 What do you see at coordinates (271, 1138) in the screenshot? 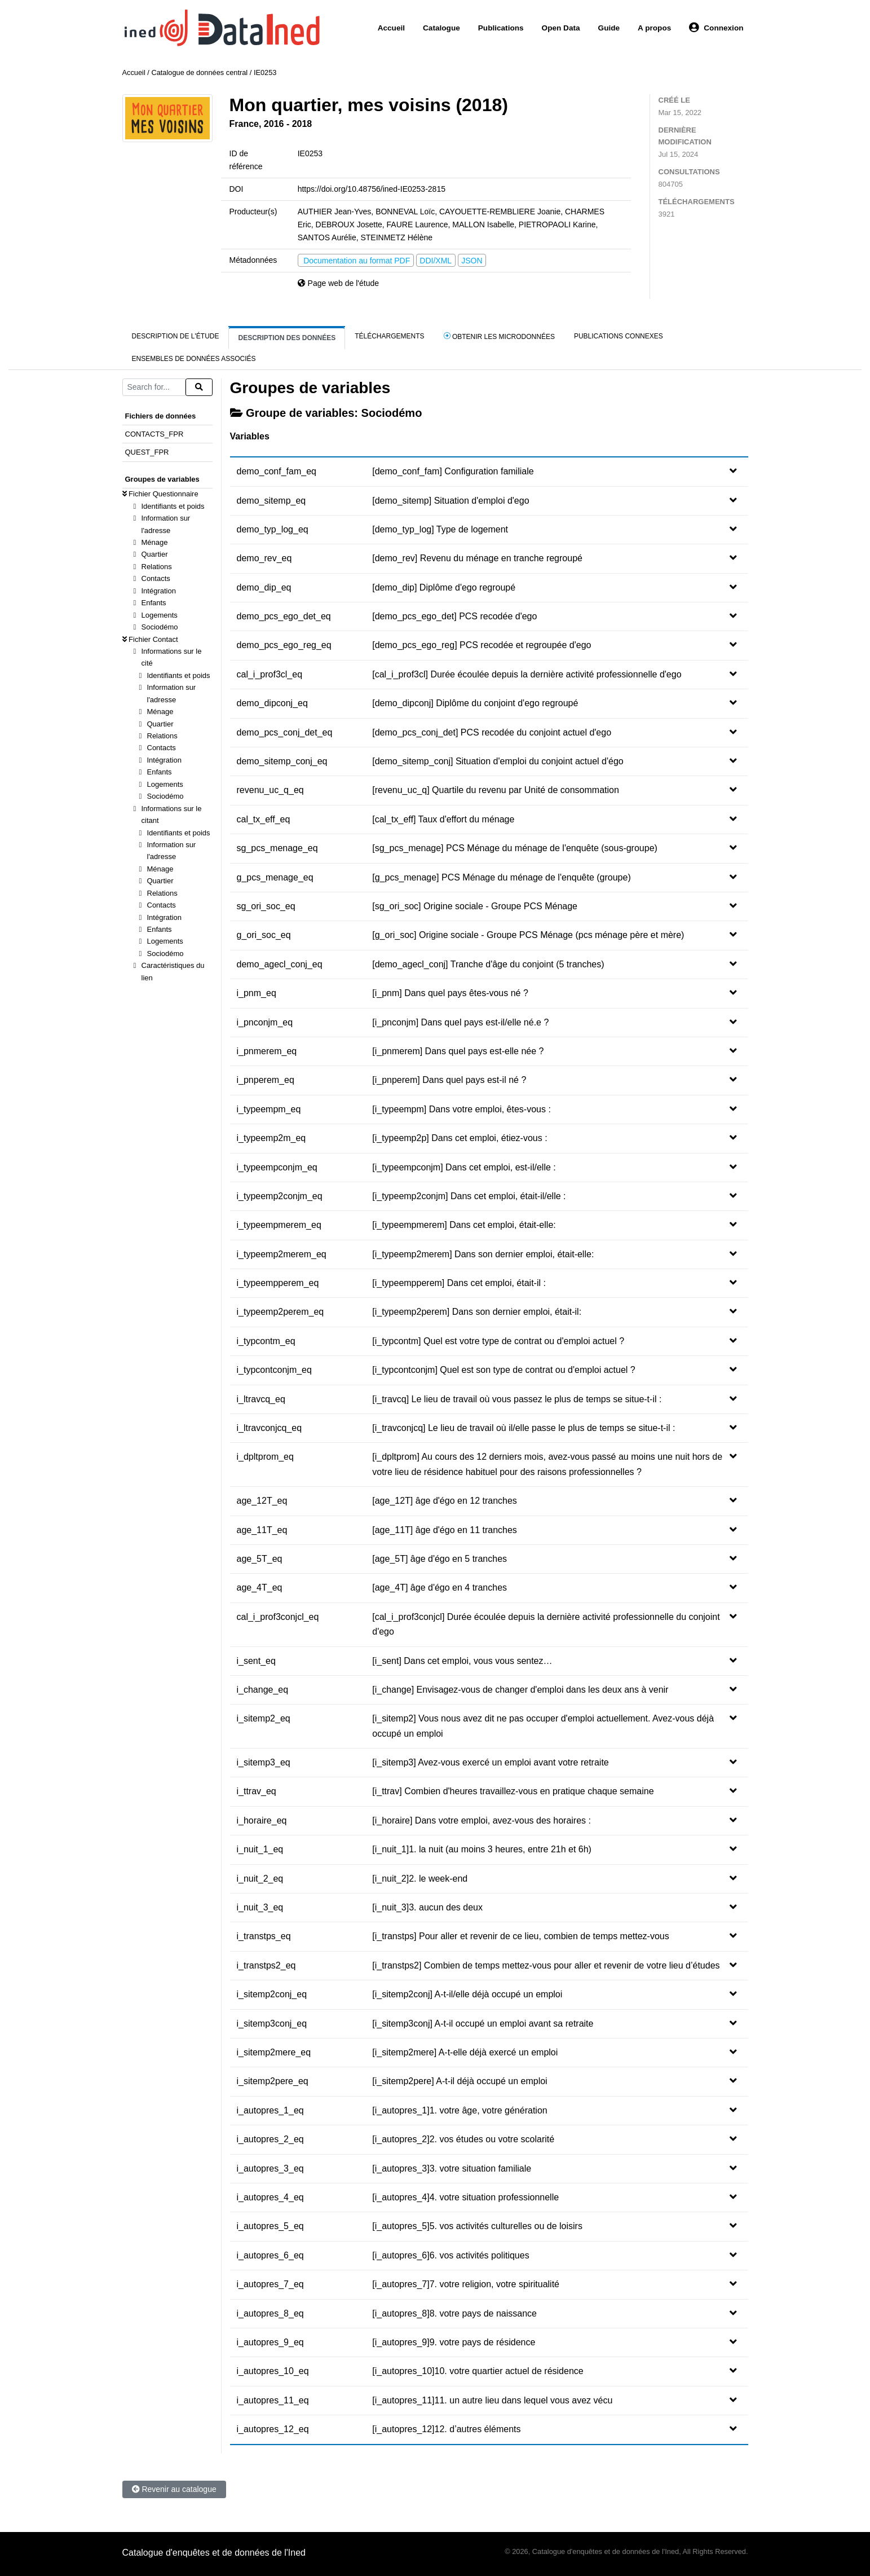
I see `i_typeemp2m_eq` at bounding box center [271, 1138].